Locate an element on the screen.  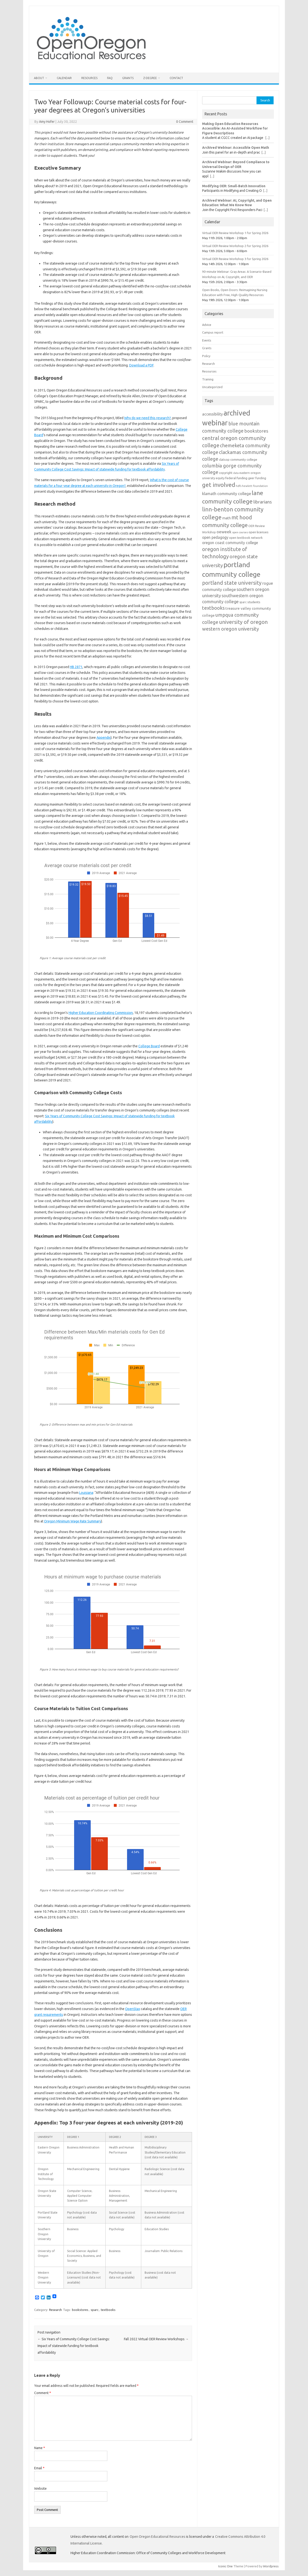
bookstores is located at coordinates (80, 2309).